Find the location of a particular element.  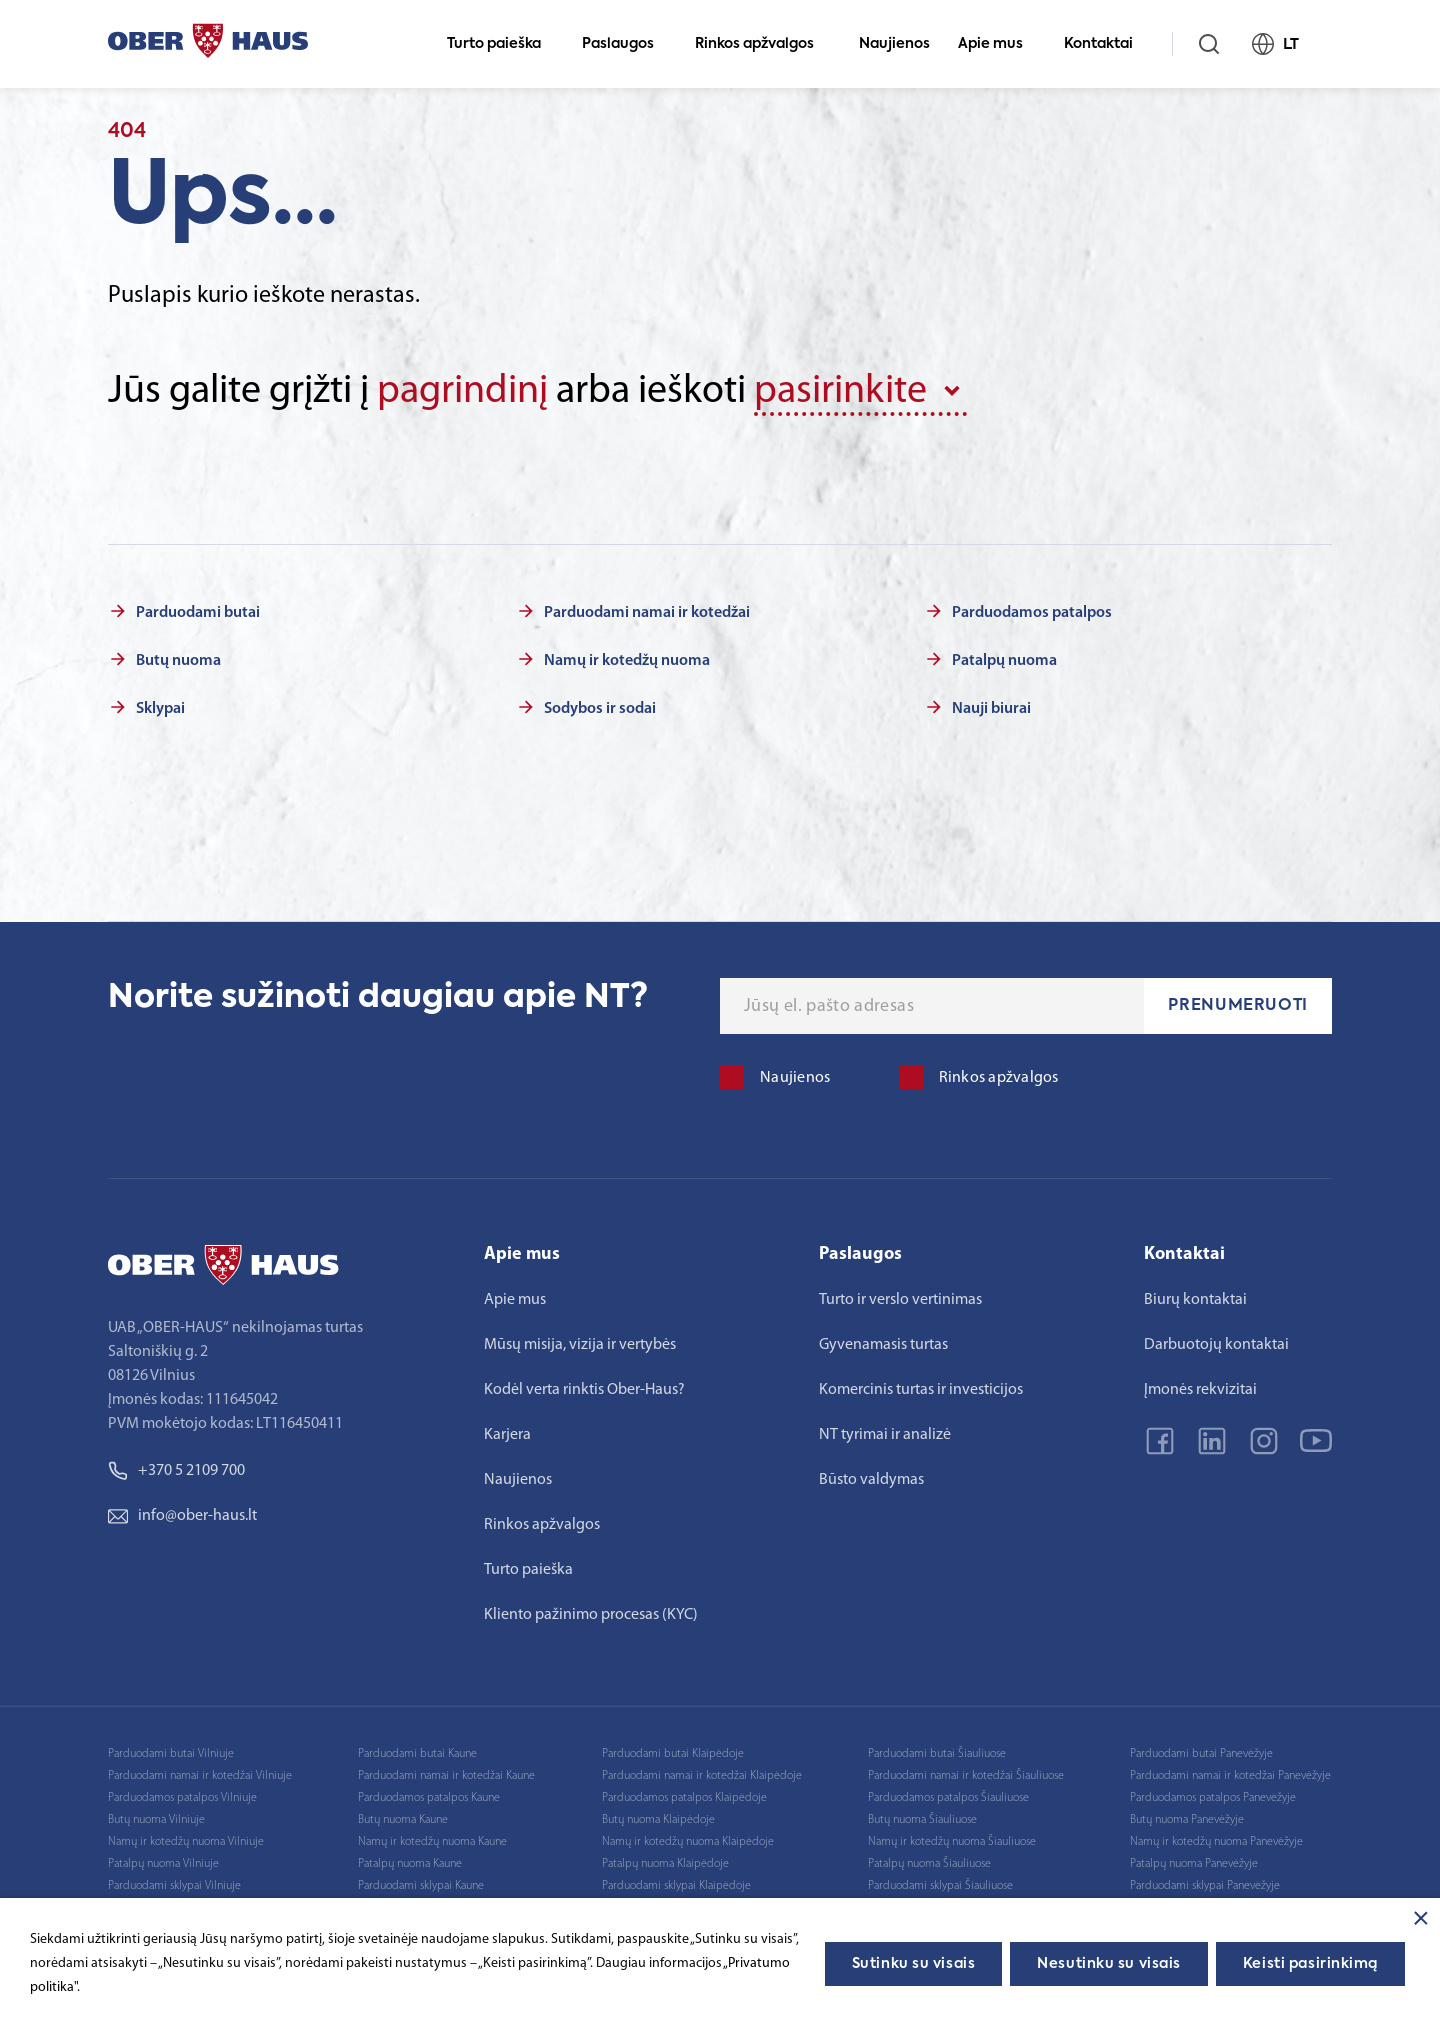

LT is located at coordinates (1284, 44).